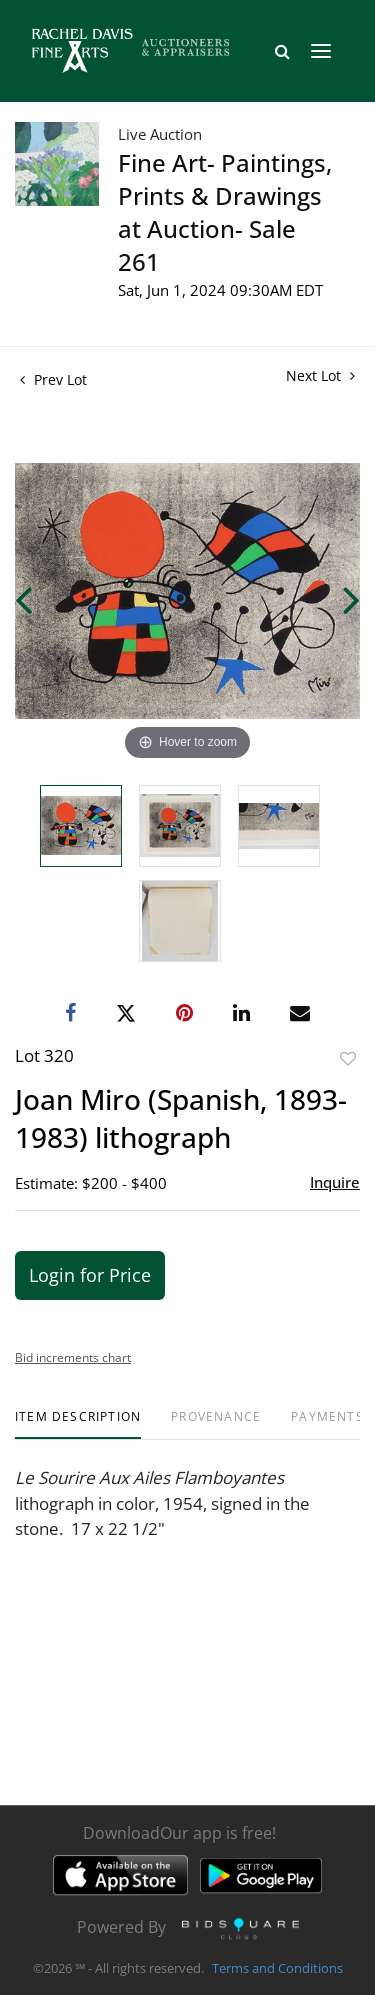  I want to click on [Toggle navigation], so click(321, 51).